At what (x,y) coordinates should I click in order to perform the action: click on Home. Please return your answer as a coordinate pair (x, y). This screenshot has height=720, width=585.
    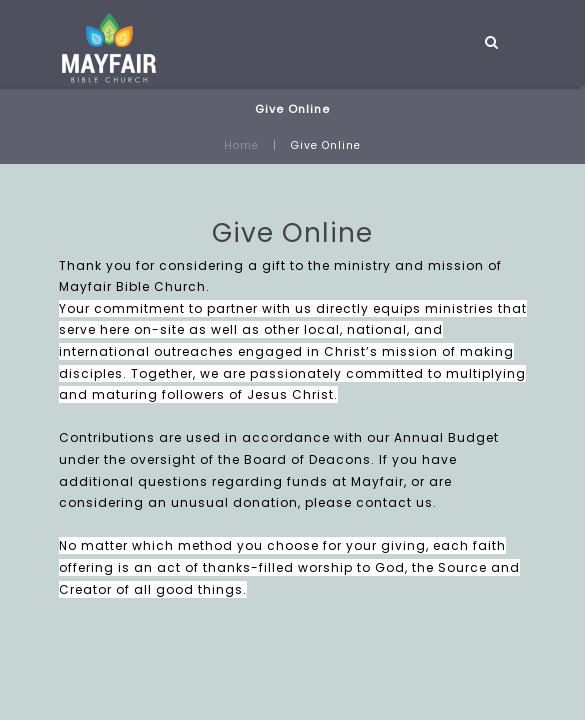
    Looking at the image, I should click on (241, 145).